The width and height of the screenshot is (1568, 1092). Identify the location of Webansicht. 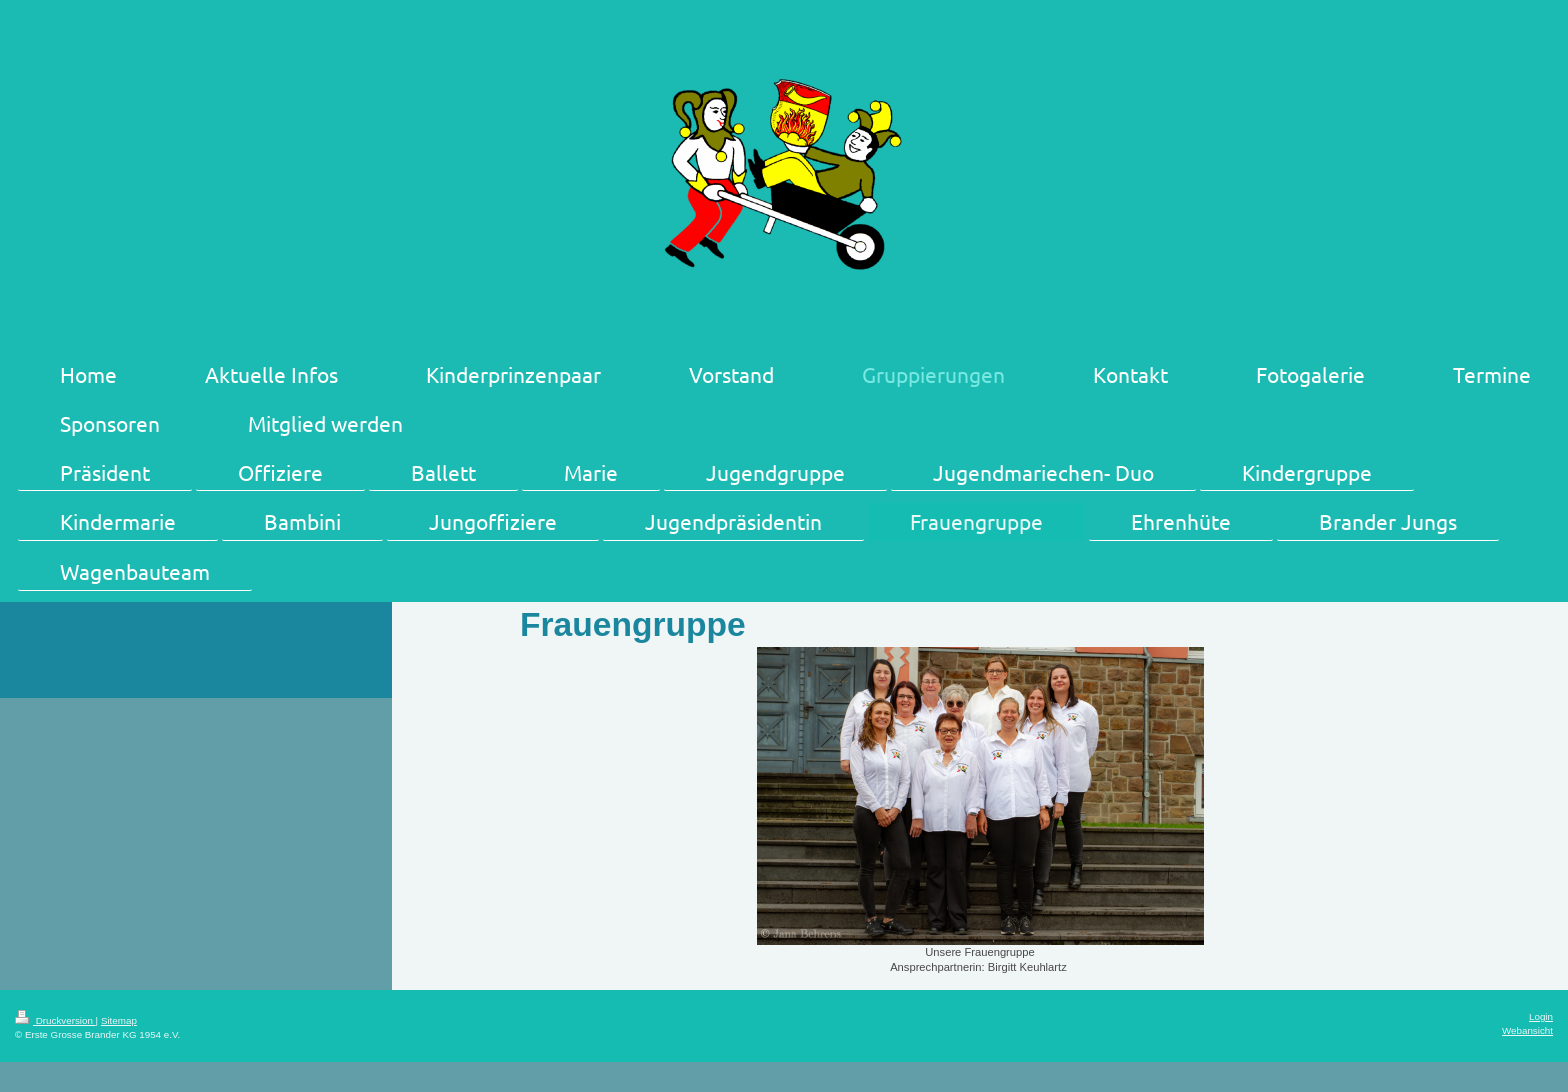
(1527, 1030).